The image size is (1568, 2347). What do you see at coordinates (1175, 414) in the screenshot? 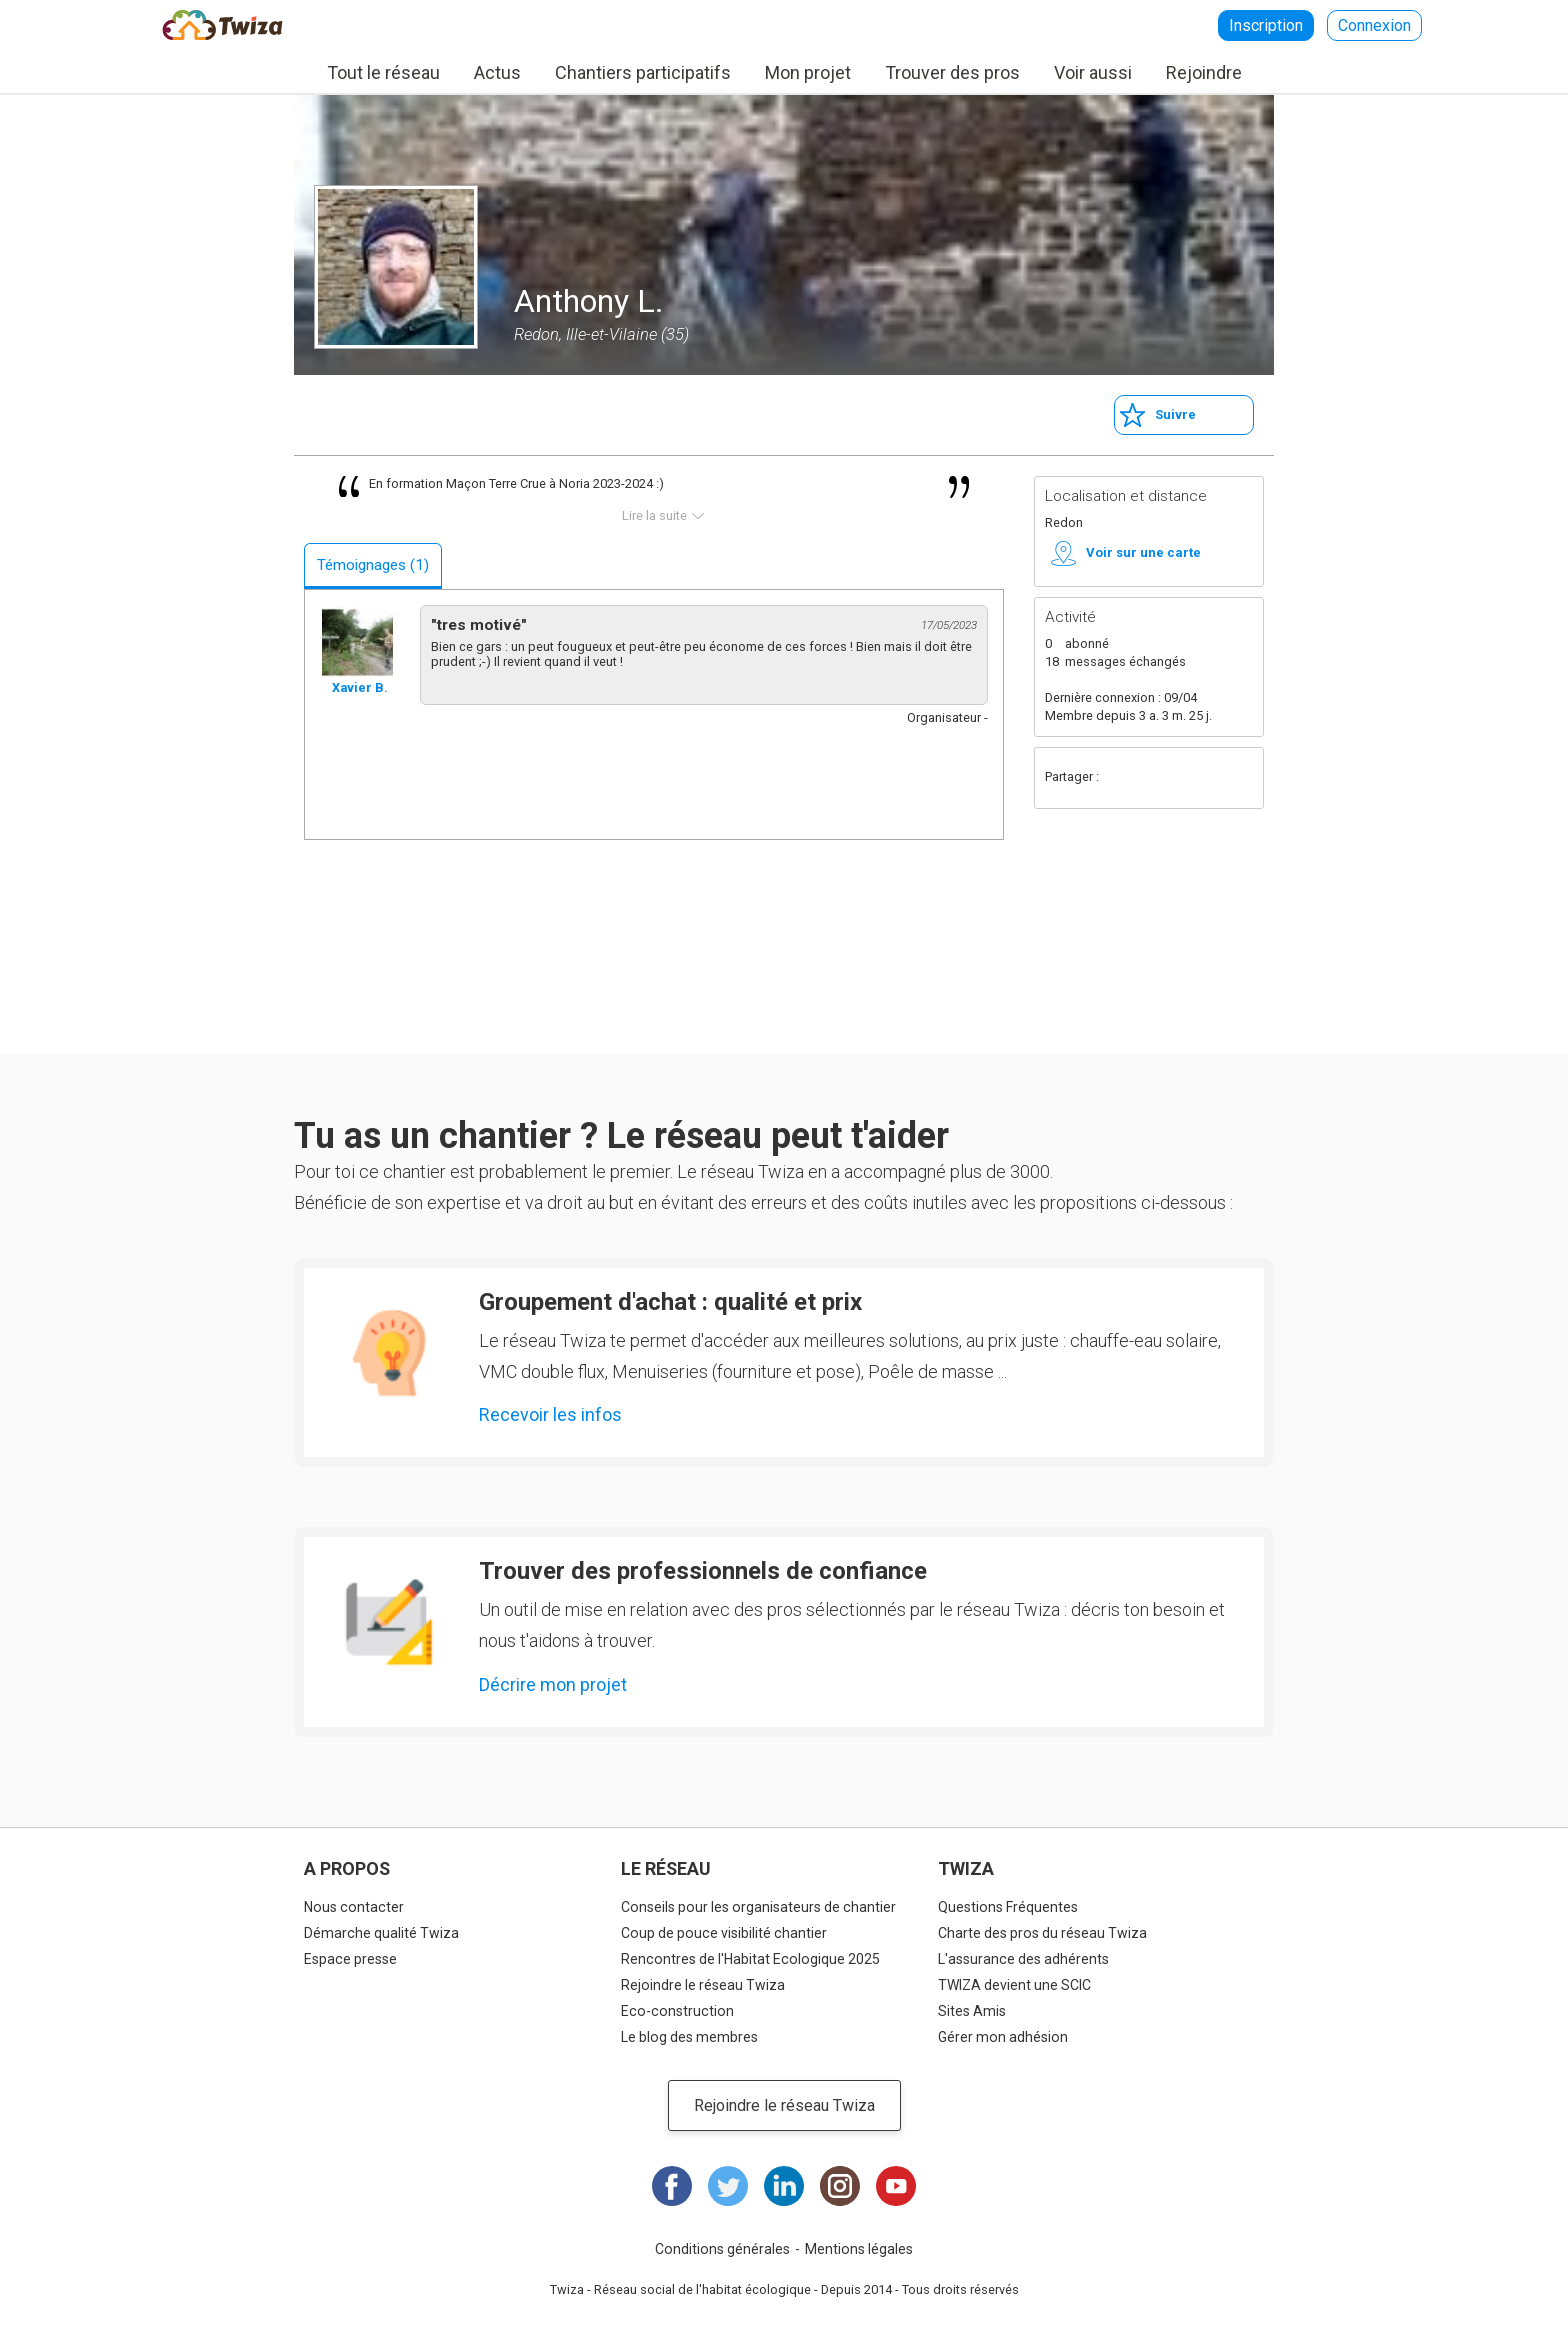
I see `Suivre` at bounding box center [1175, 414].